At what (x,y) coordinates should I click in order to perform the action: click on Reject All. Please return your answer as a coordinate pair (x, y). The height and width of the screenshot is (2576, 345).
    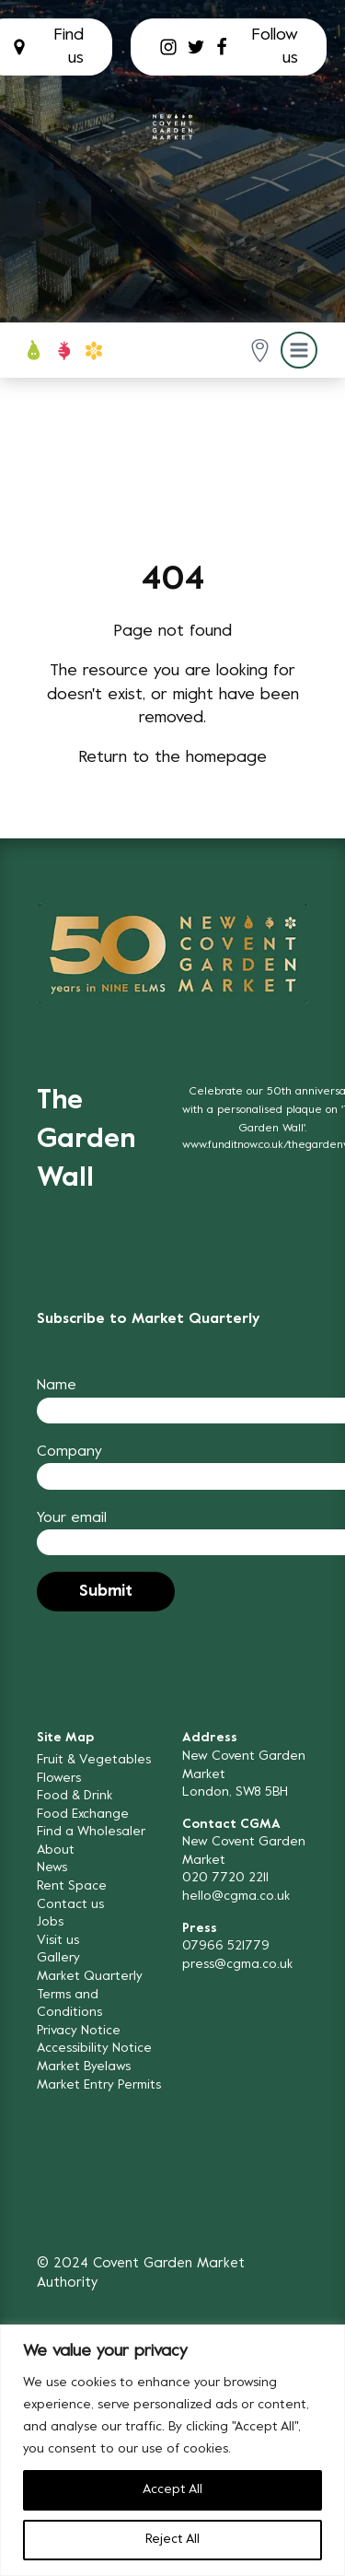
    Looking at the image, I should click on (172, 2540).